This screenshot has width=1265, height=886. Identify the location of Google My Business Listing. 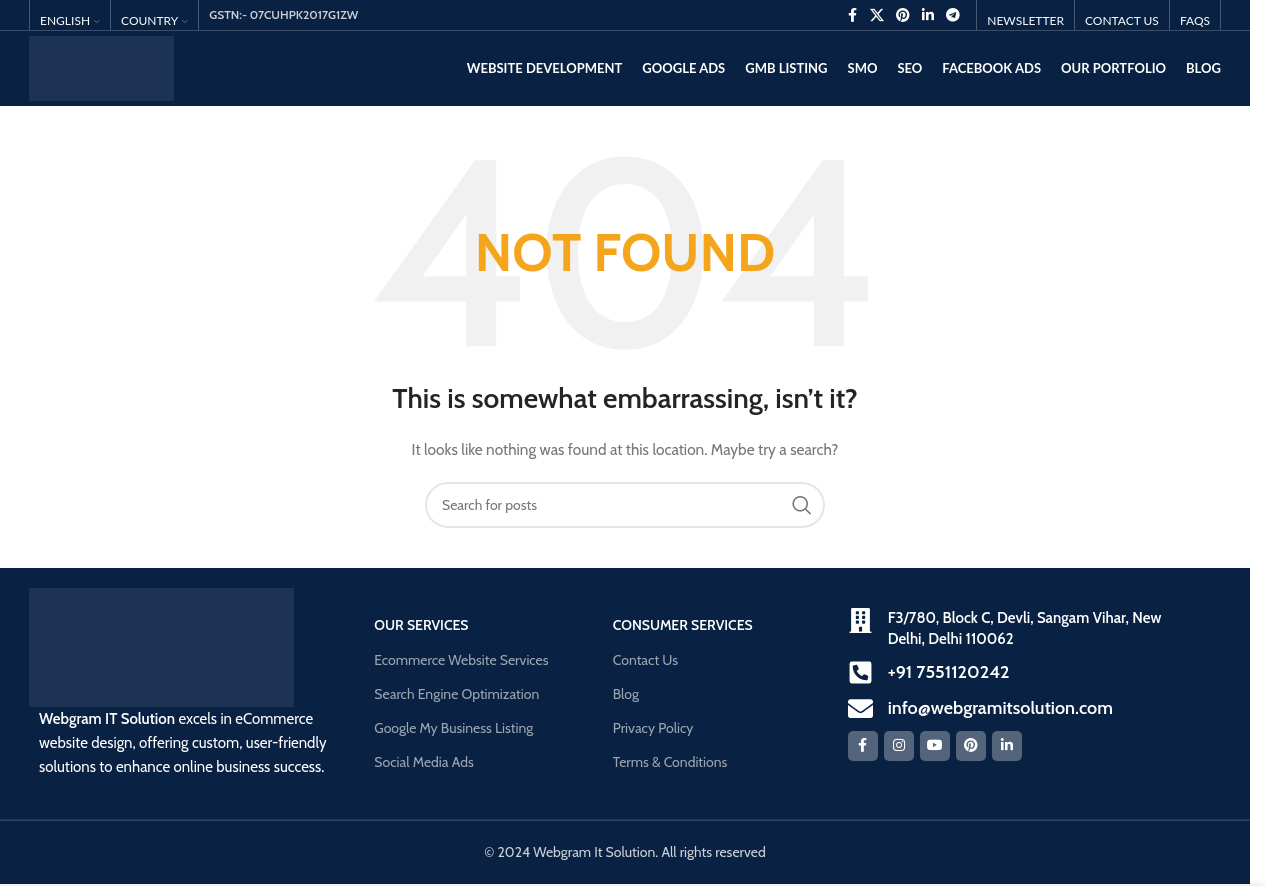
(453, 728).